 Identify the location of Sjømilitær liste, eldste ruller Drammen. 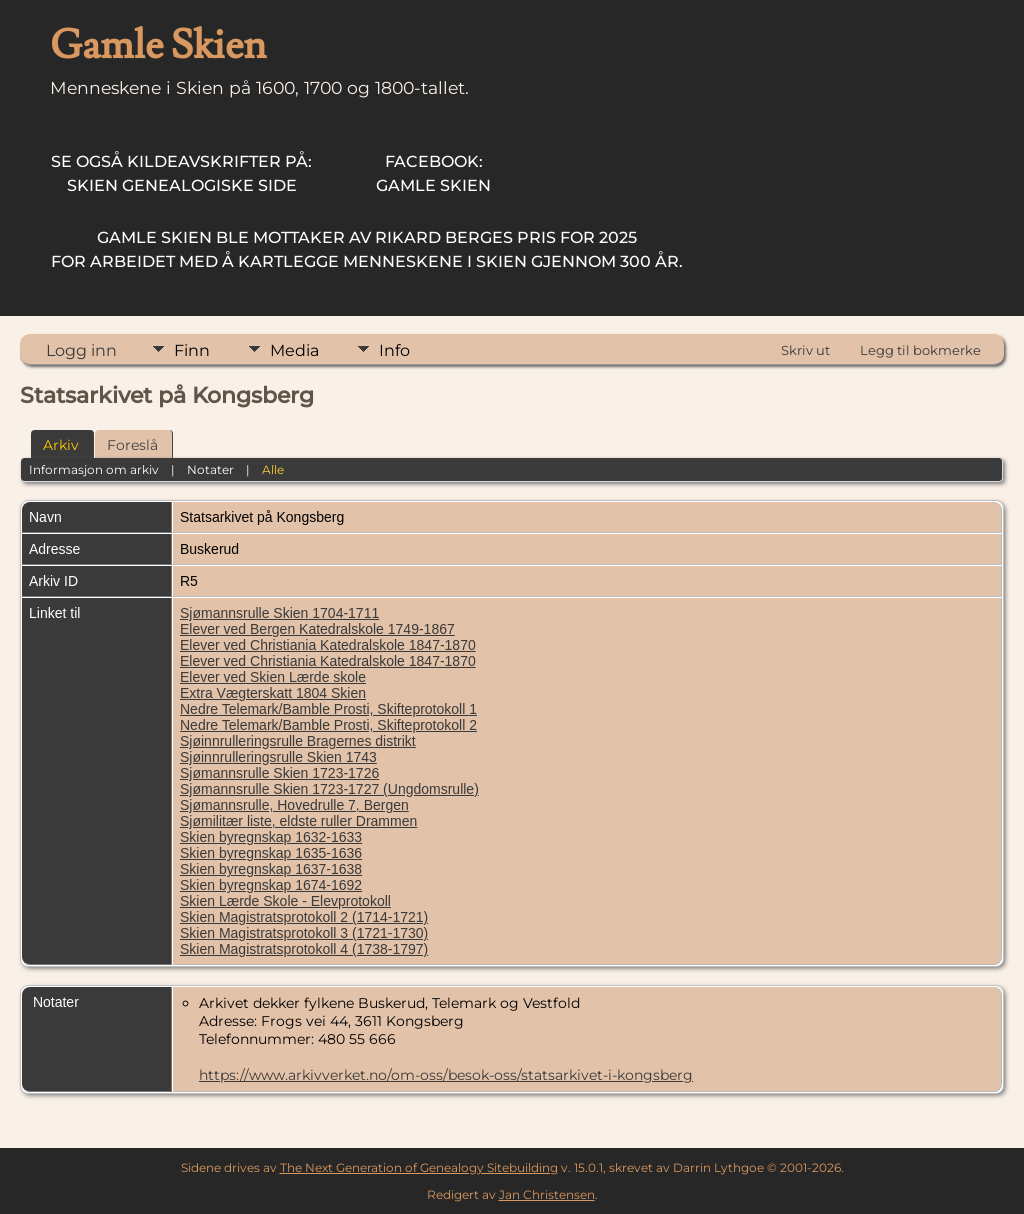
(298, 821).